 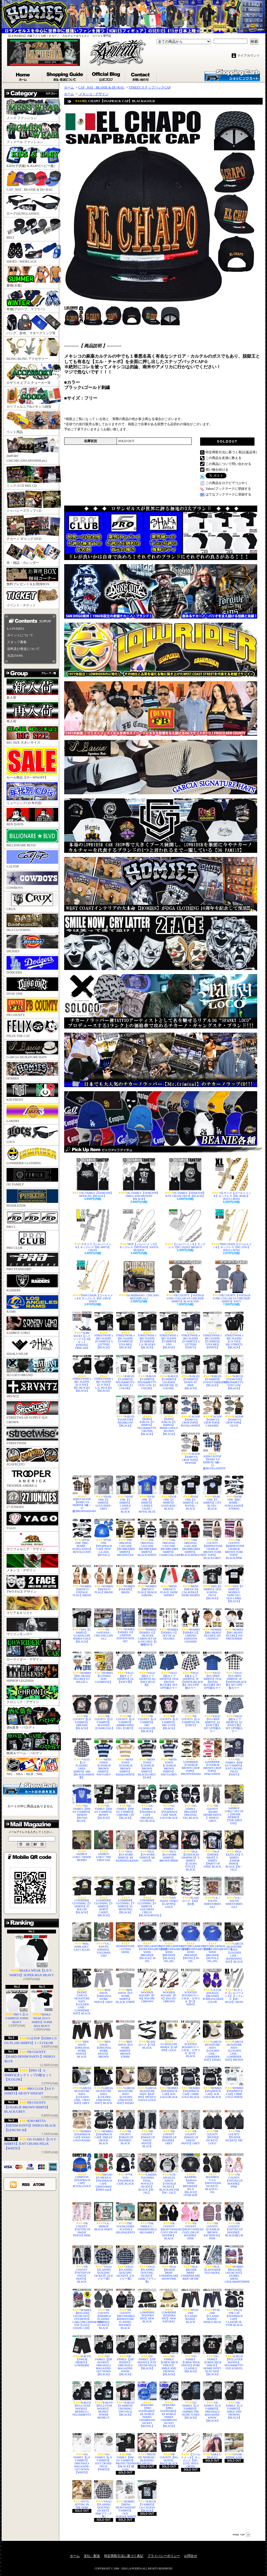 I want to click on GFUNK / RIDING LOW, so click(x=234, y=2446).